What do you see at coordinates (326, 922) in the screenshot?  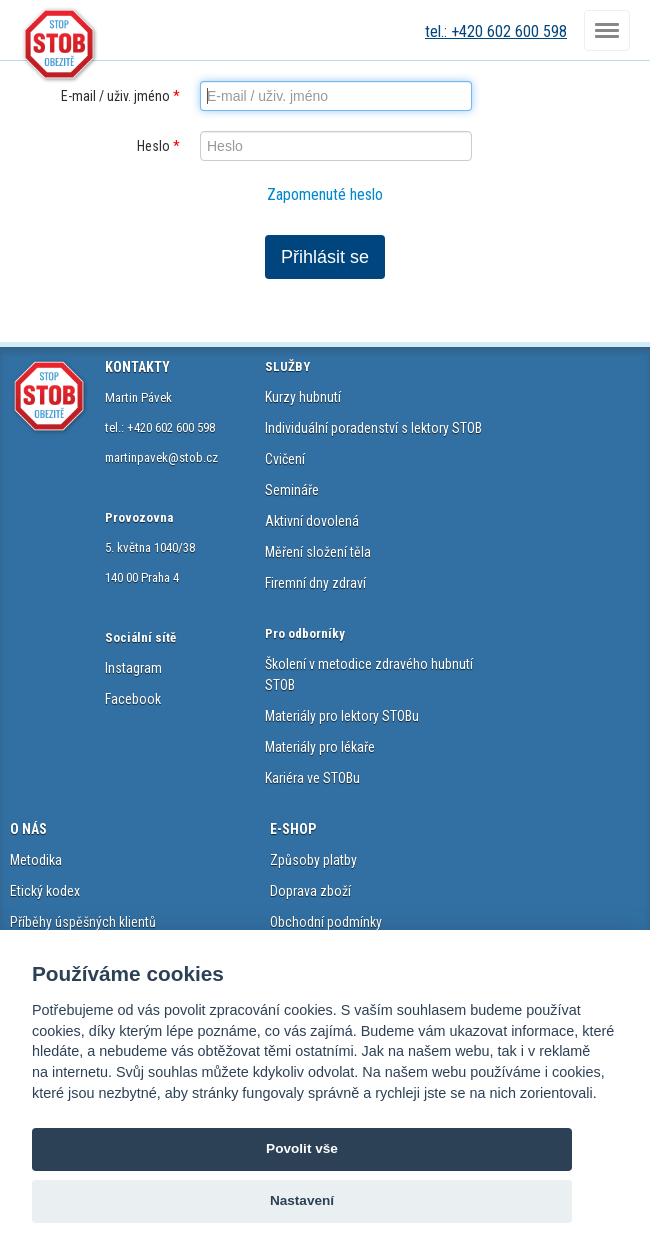 I see `Obchodní podmínky` at bounding box center [326, 922].